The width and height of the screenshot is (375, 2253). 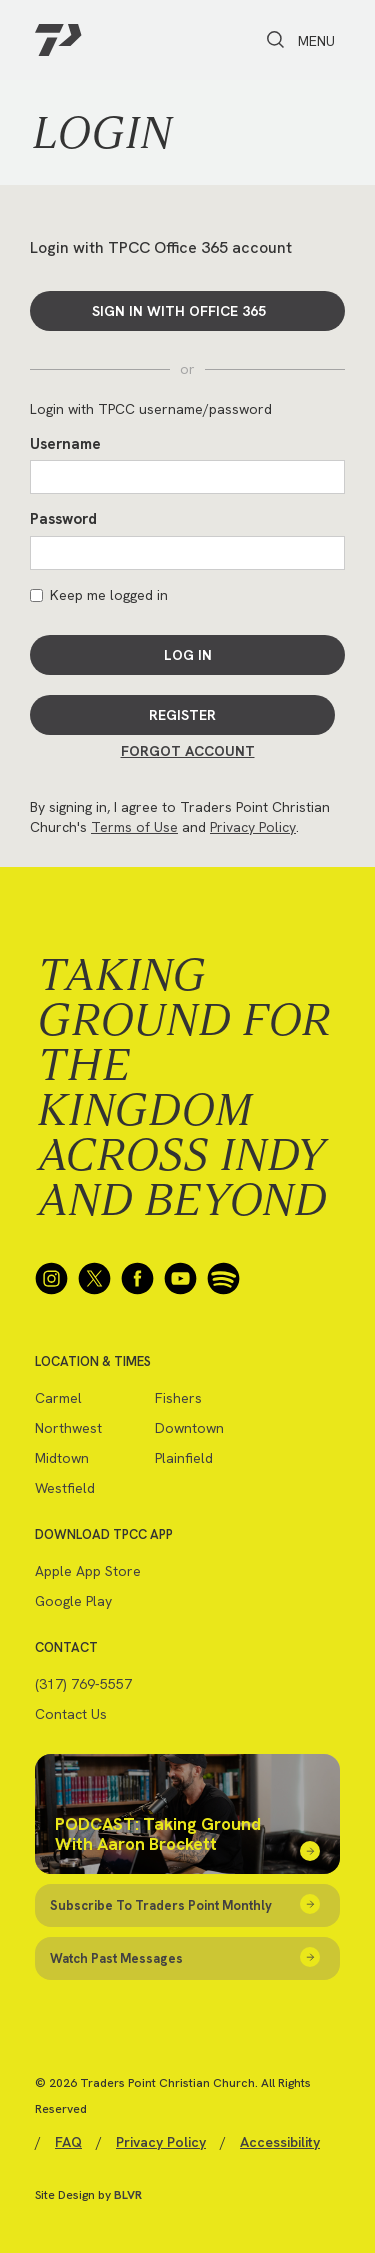 What do you see at coordinates (134, 827) in the screenshot?
I see `Terms of Use` at bounding box center [134, 827].